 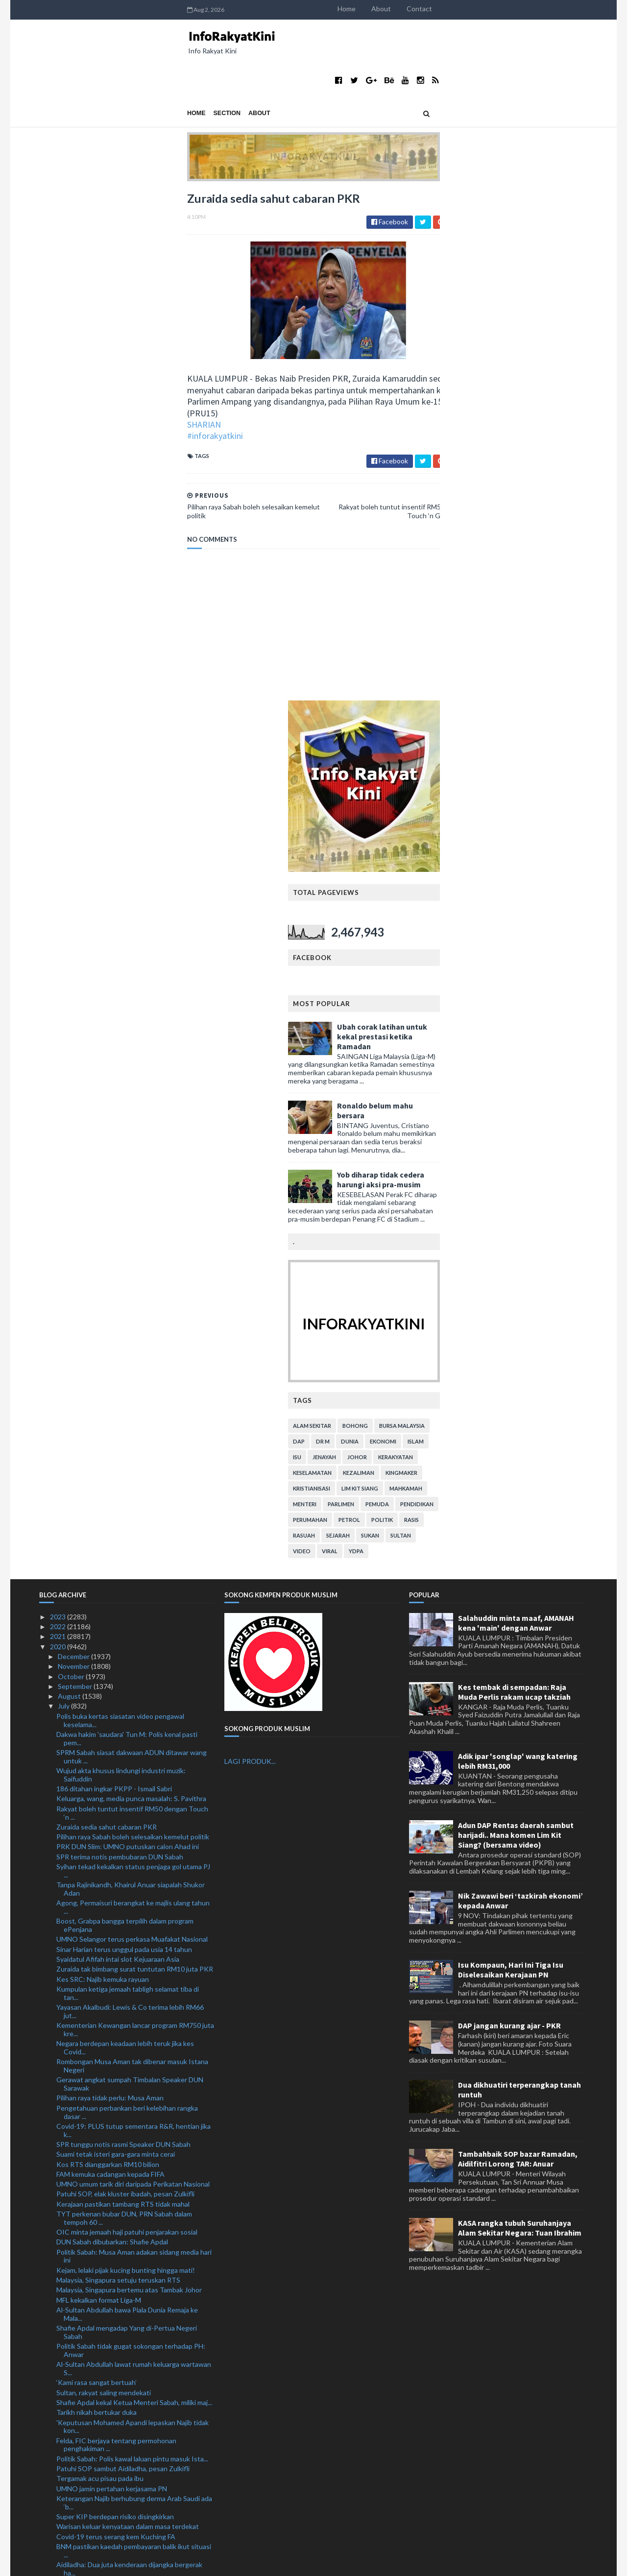 I want to click on Kementerian Kewangan lancar program RM750 juta kre..., so click(x=135, y=1480).